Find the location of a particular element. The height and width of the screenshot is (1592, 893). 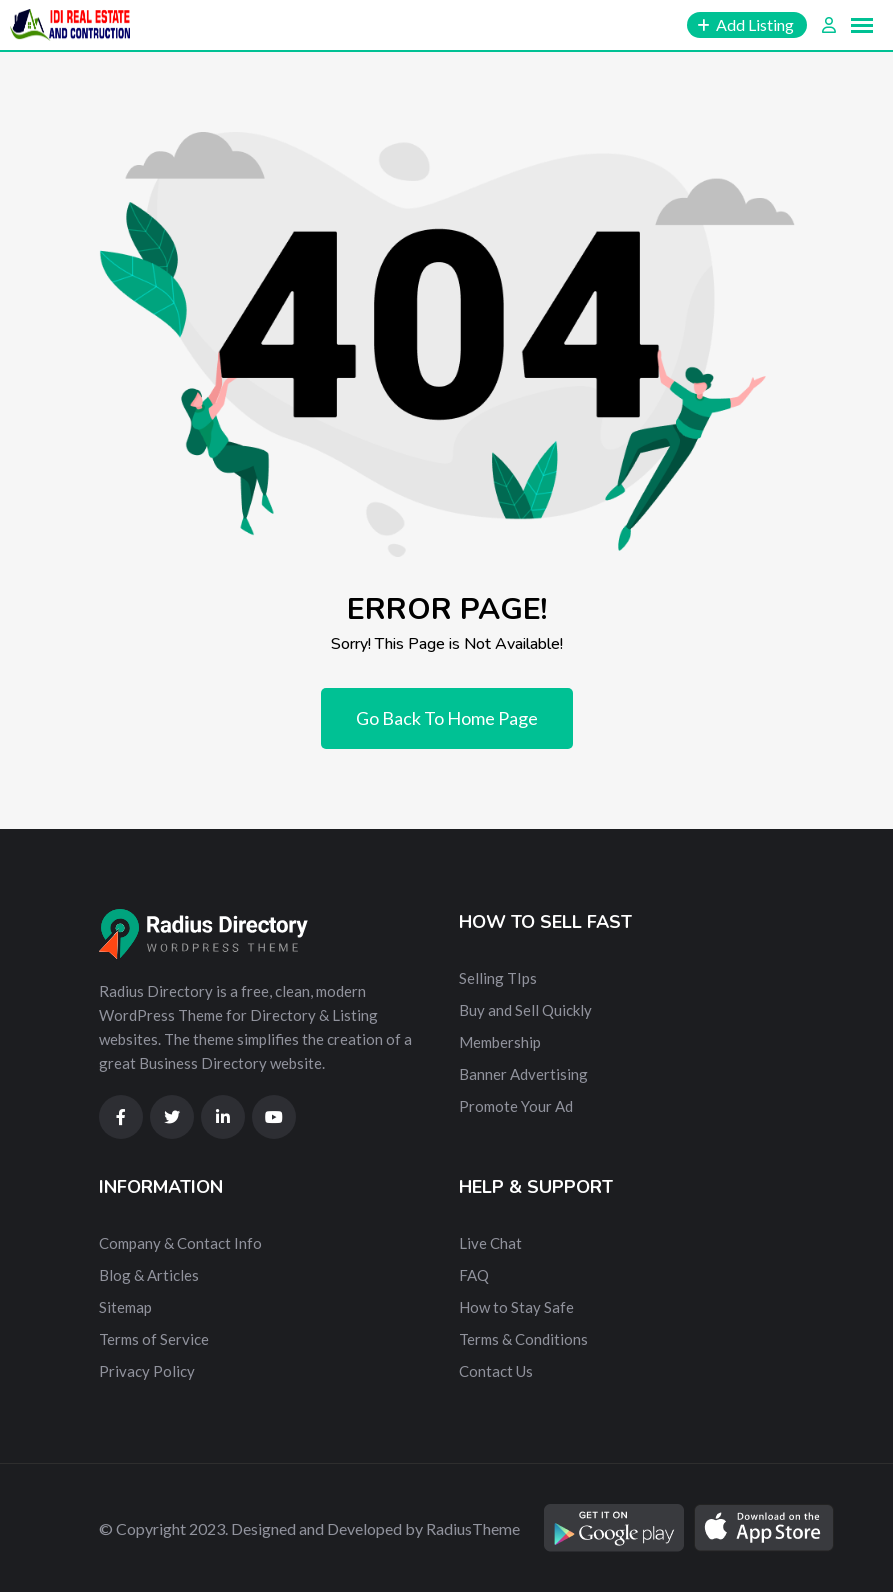

FAQ is located at coordinates (474, 1275).